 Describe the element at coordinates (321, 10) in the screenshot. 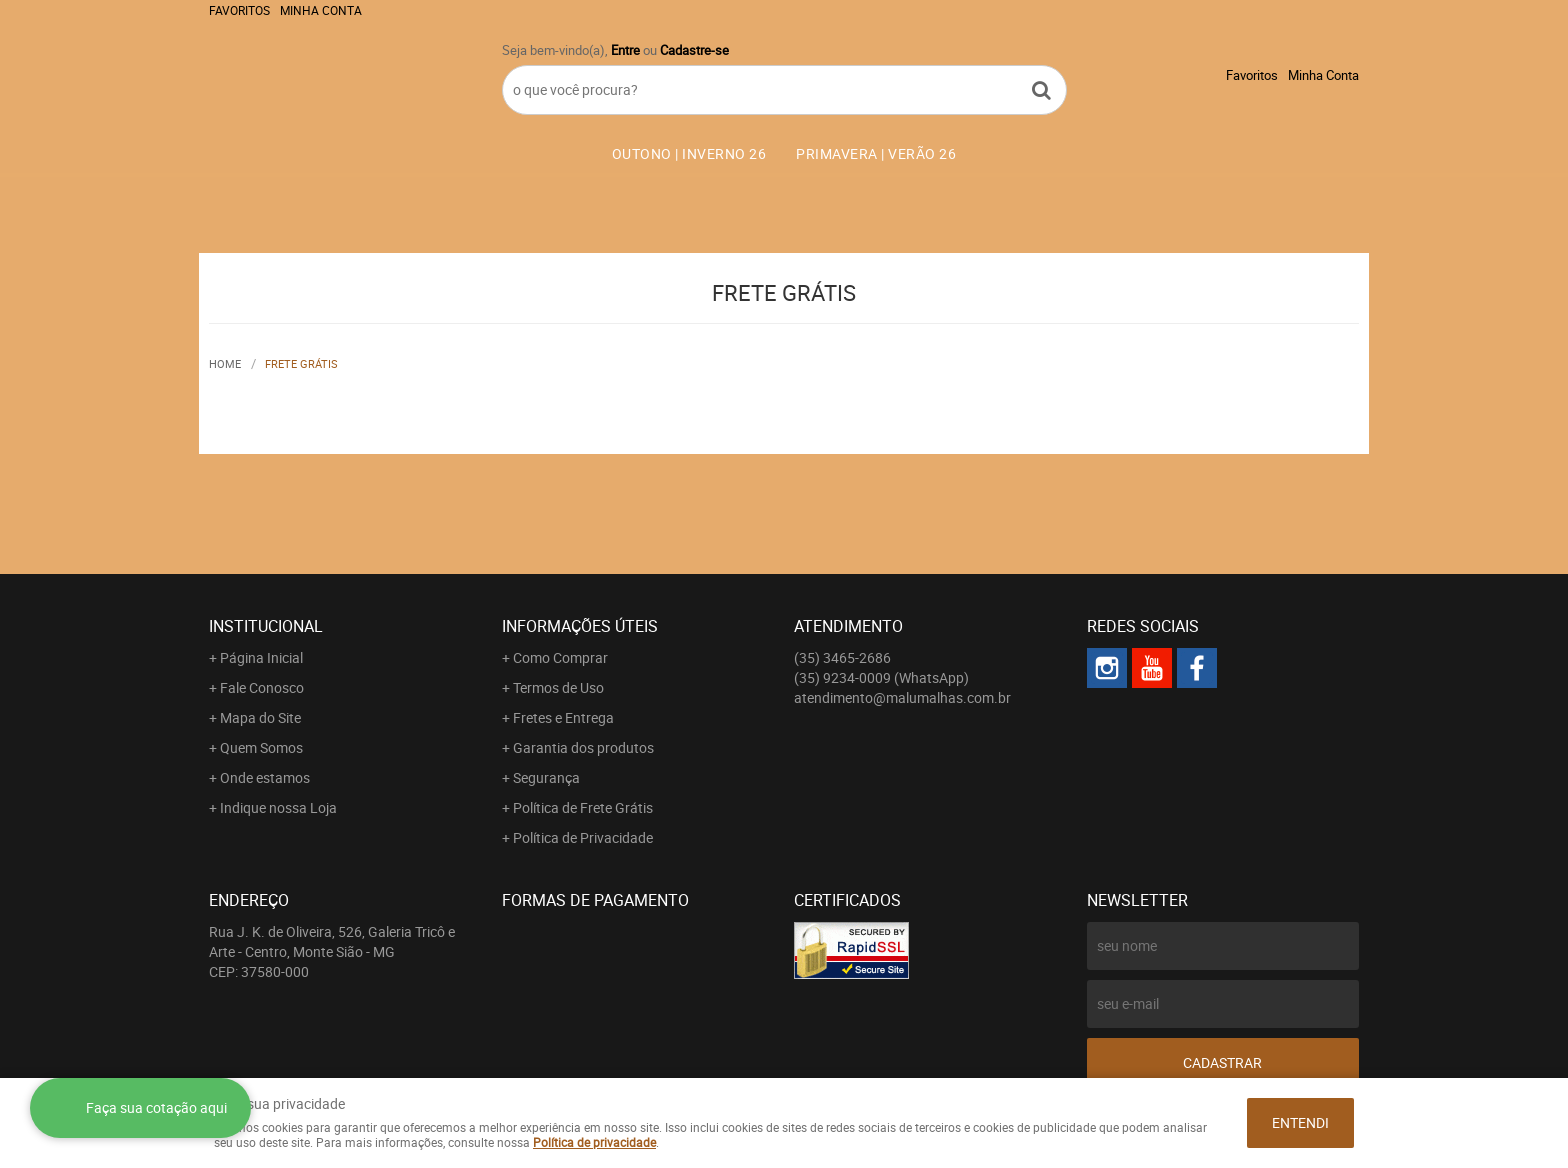

I see `Minha Conta` at that location.